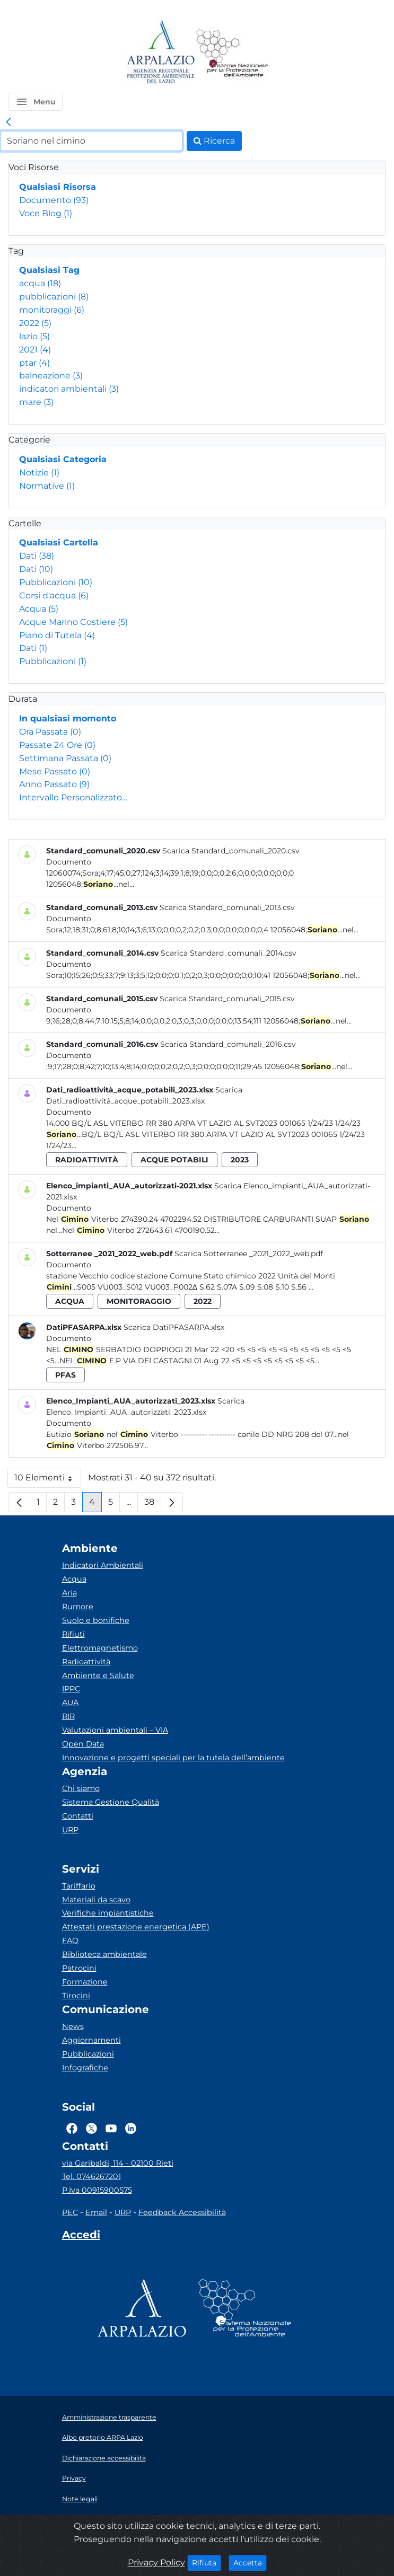 The width and height of the screenshot is (394, 2576). What do you see at coordinates (182, 2212) in the screenshot?
I see `Feedback Accessibilità` at bounding box center [182, 2212].